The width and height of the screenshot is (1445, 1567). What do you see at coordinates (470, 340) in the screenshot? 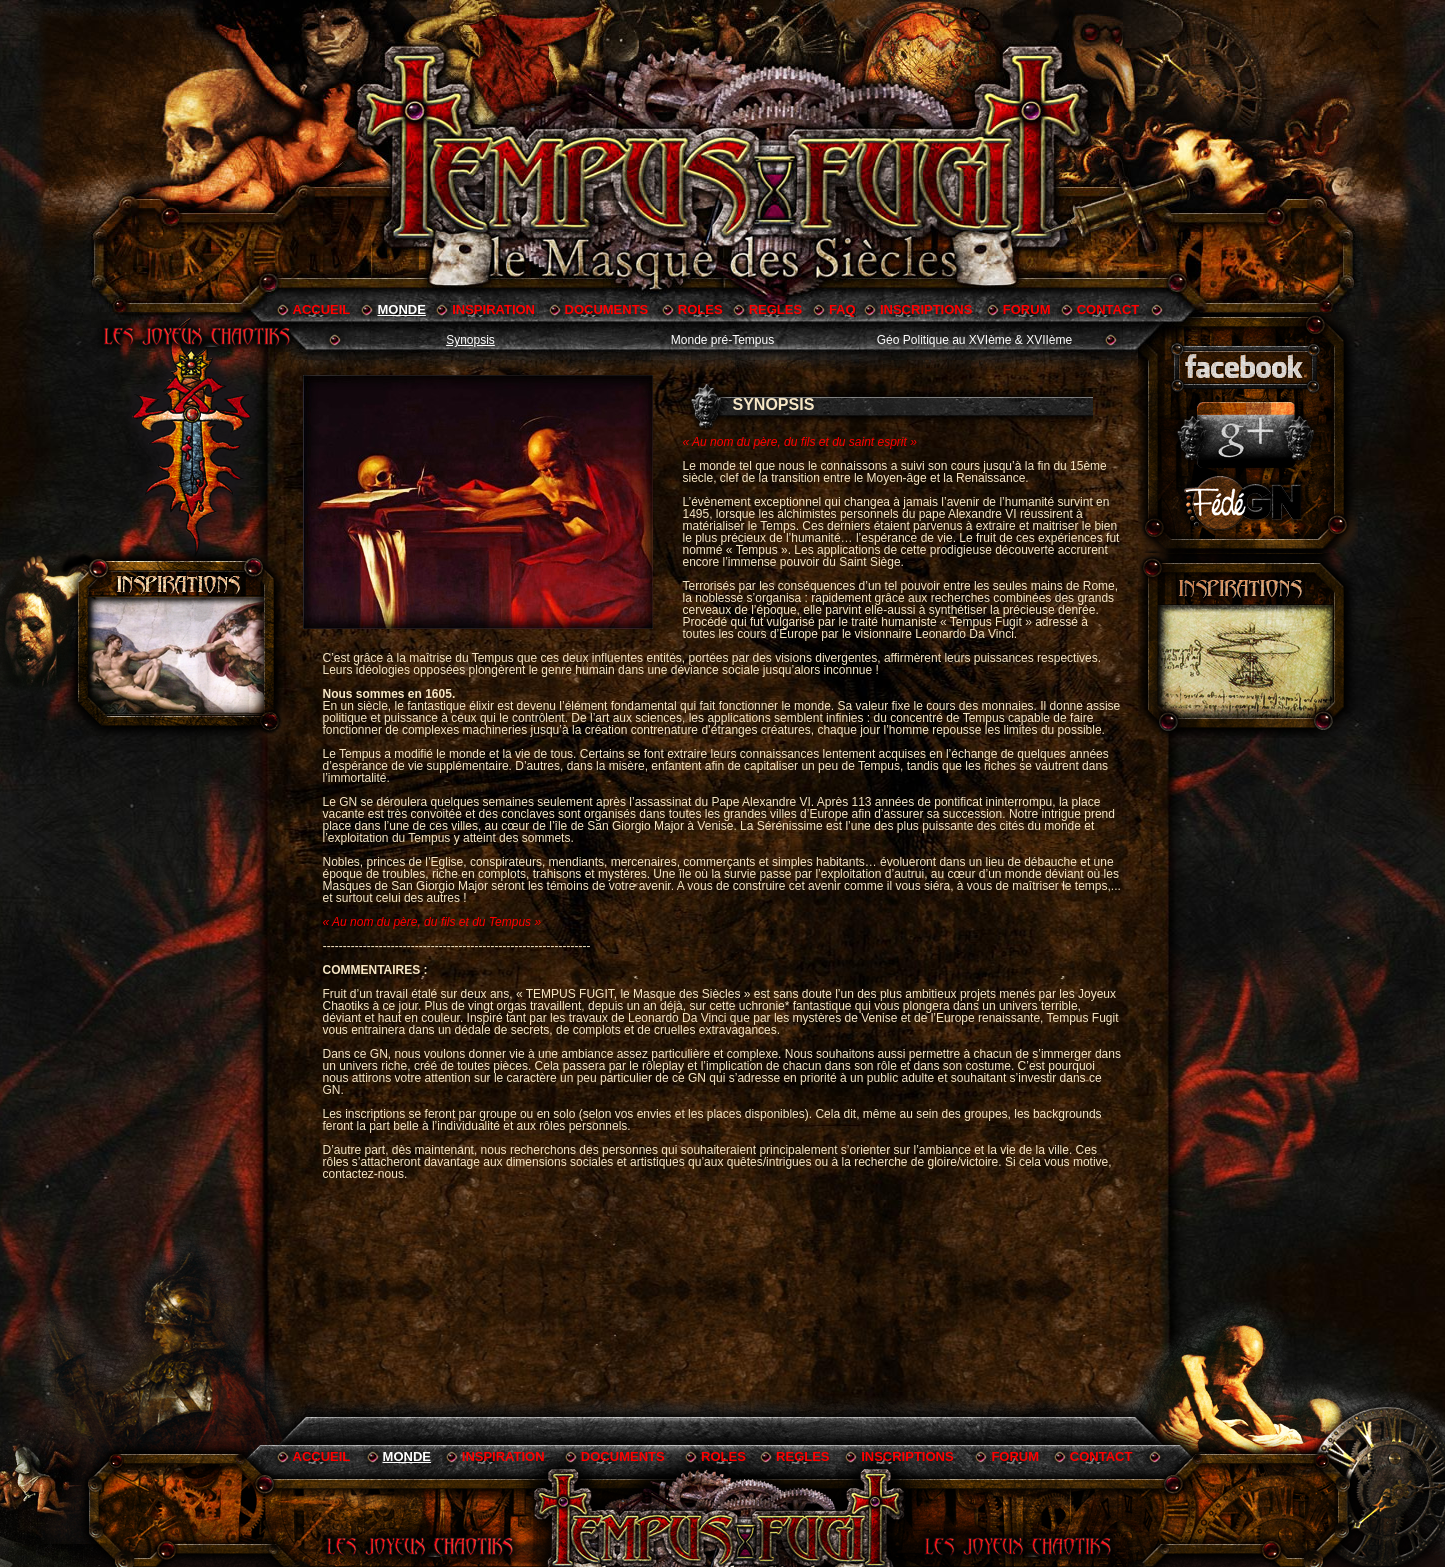
I see `Synopsis` at bounding box center [470, 340].